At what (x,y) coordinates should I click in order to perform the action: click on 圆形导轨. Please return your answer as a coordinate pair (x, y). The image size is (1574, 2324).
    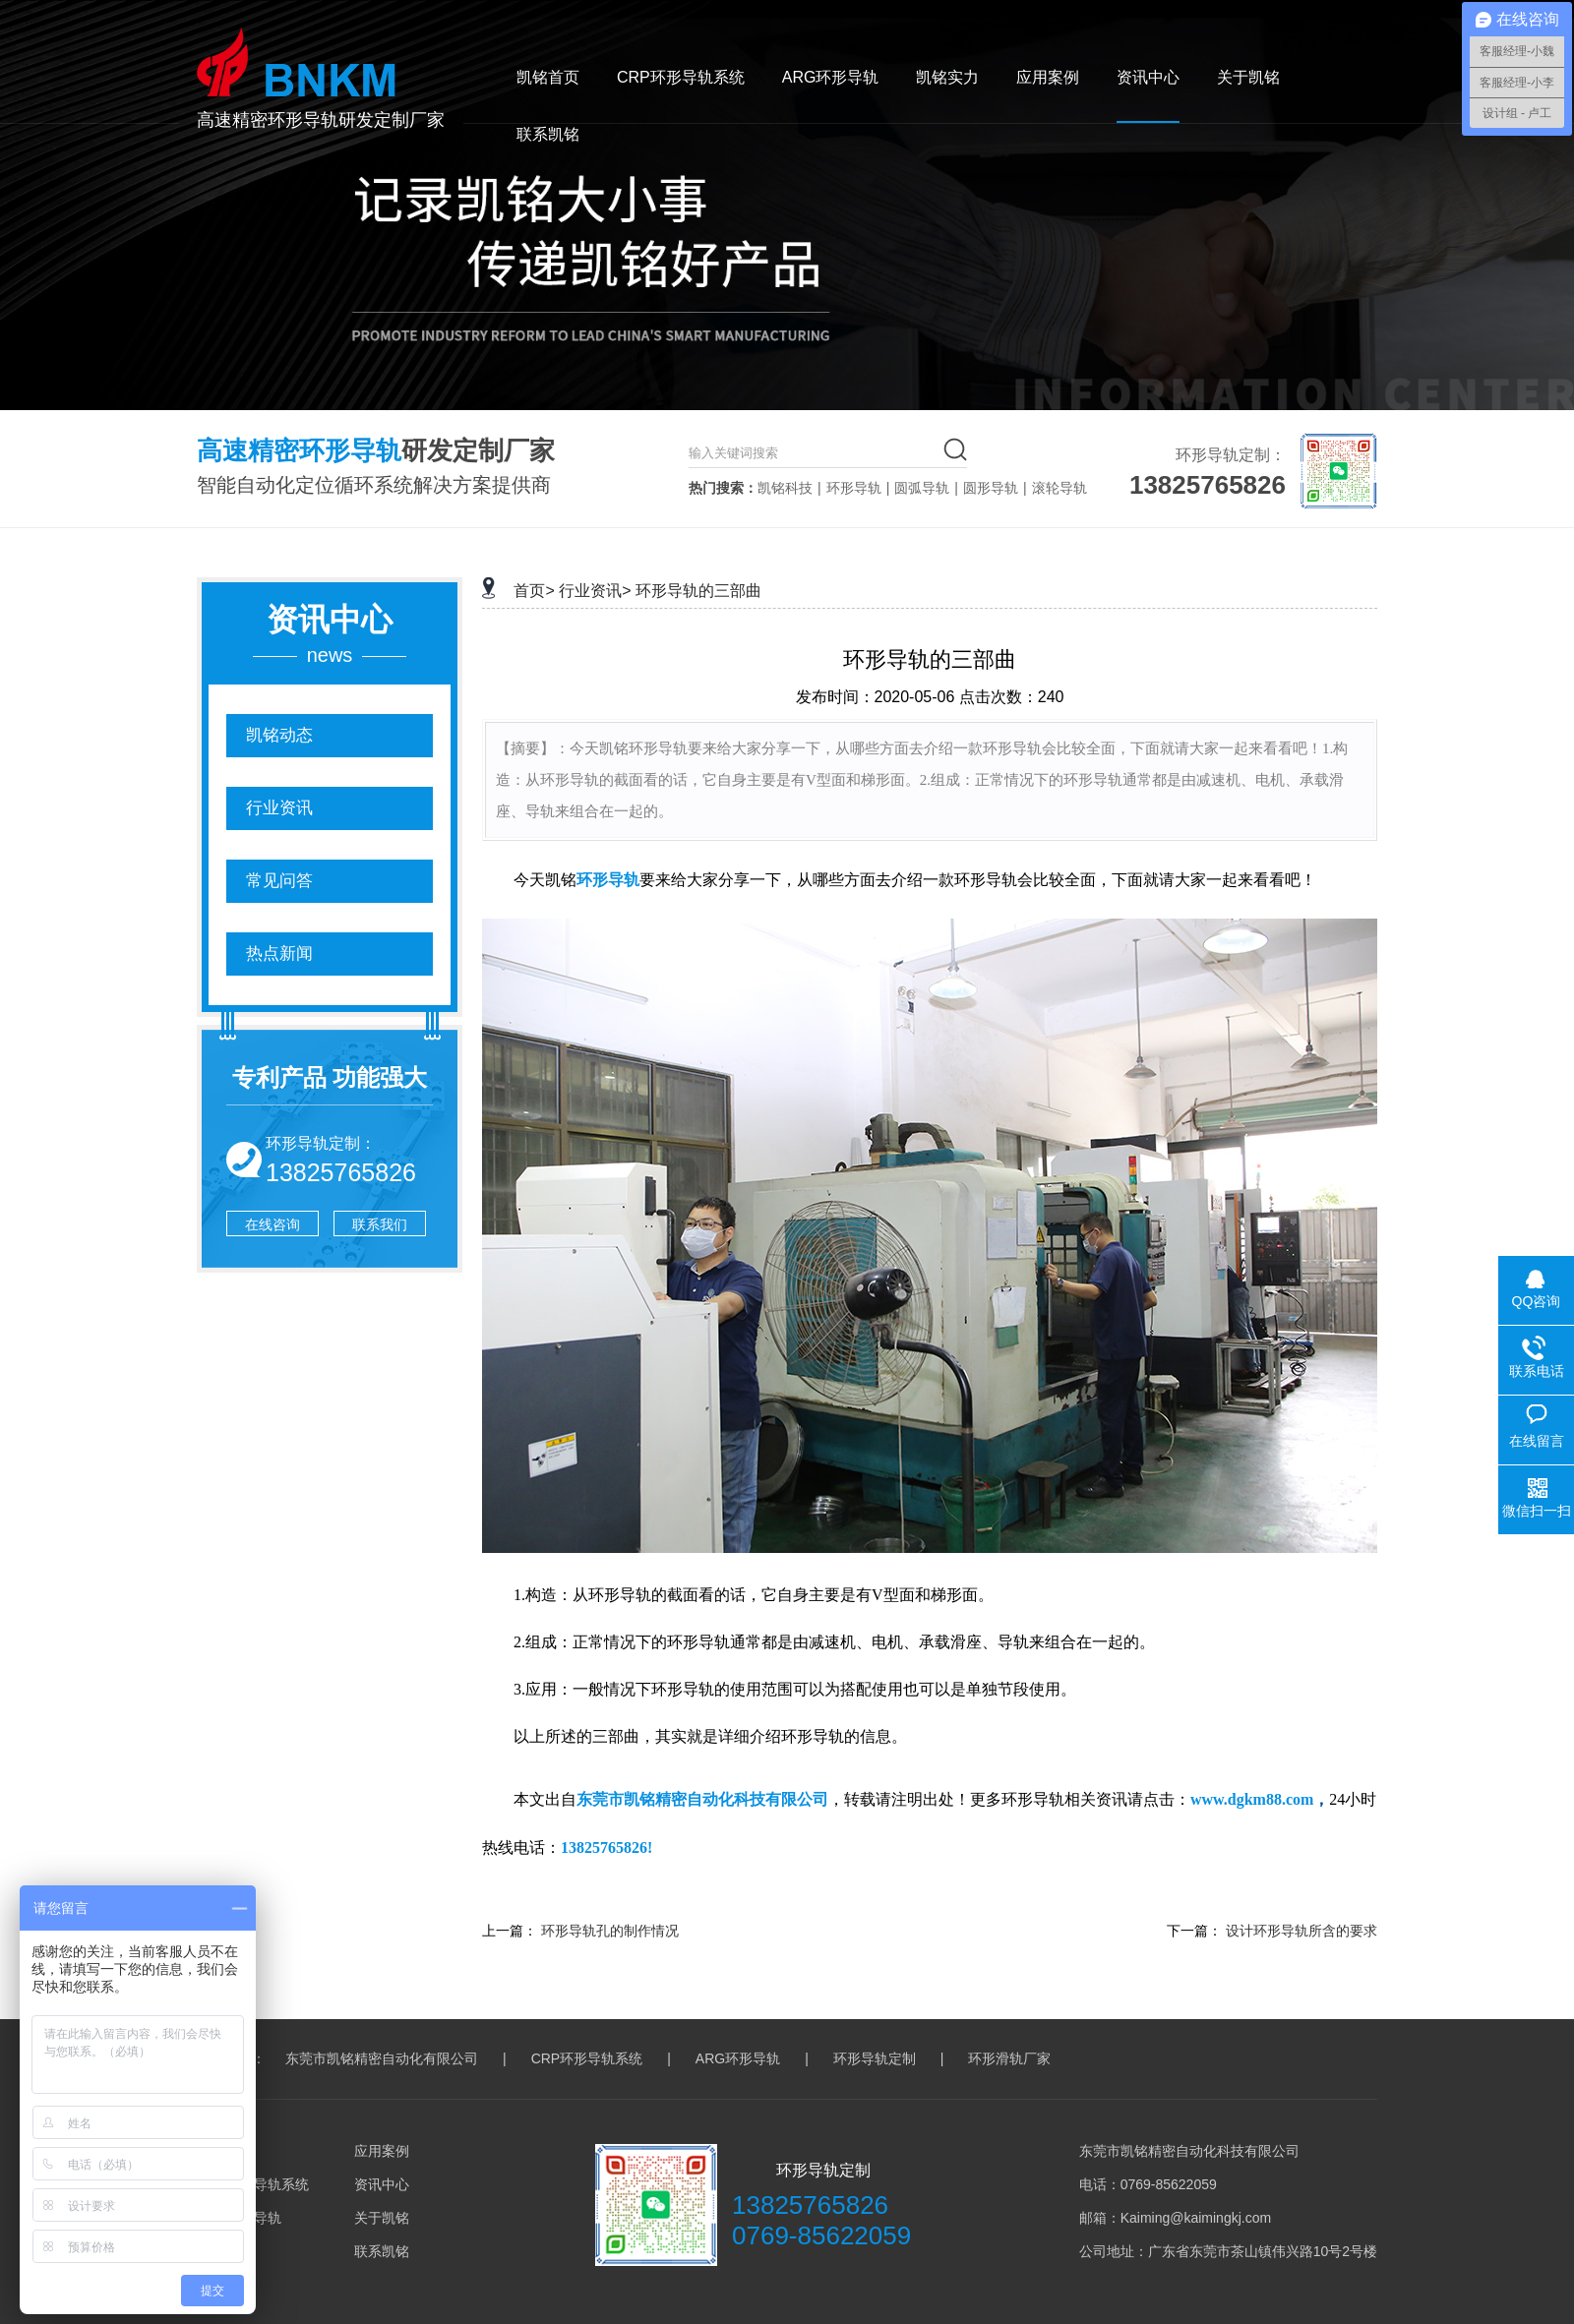
    Looking at the image, I should click on (990, 488).